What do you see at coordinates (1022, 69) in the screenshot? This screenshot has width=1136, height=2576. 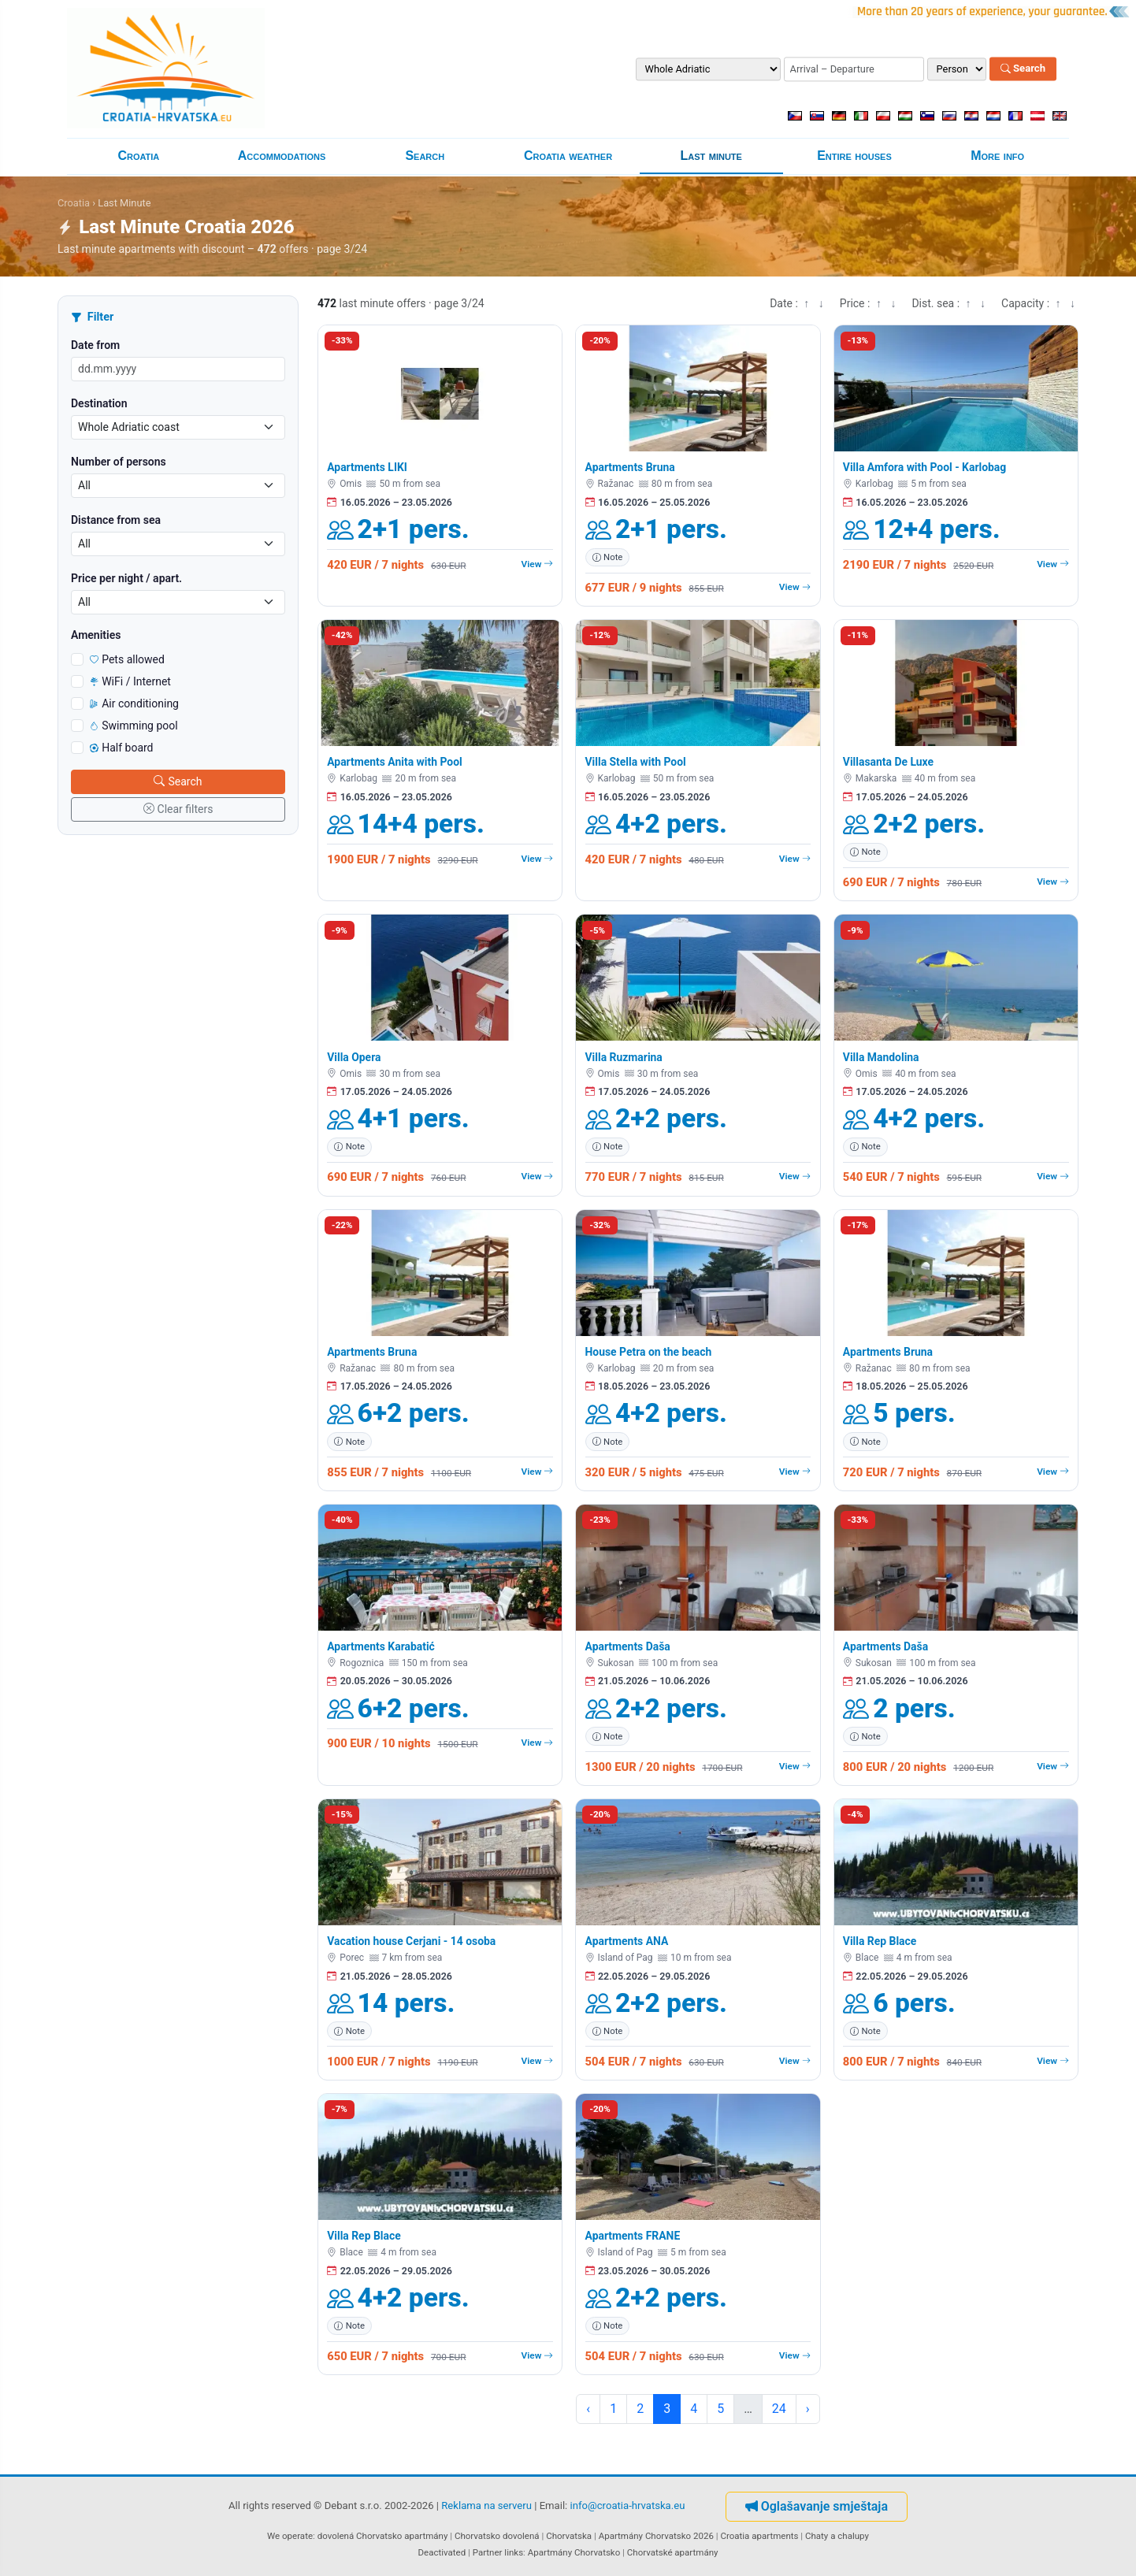 I see `Search` at bounding box center [1022, 69].